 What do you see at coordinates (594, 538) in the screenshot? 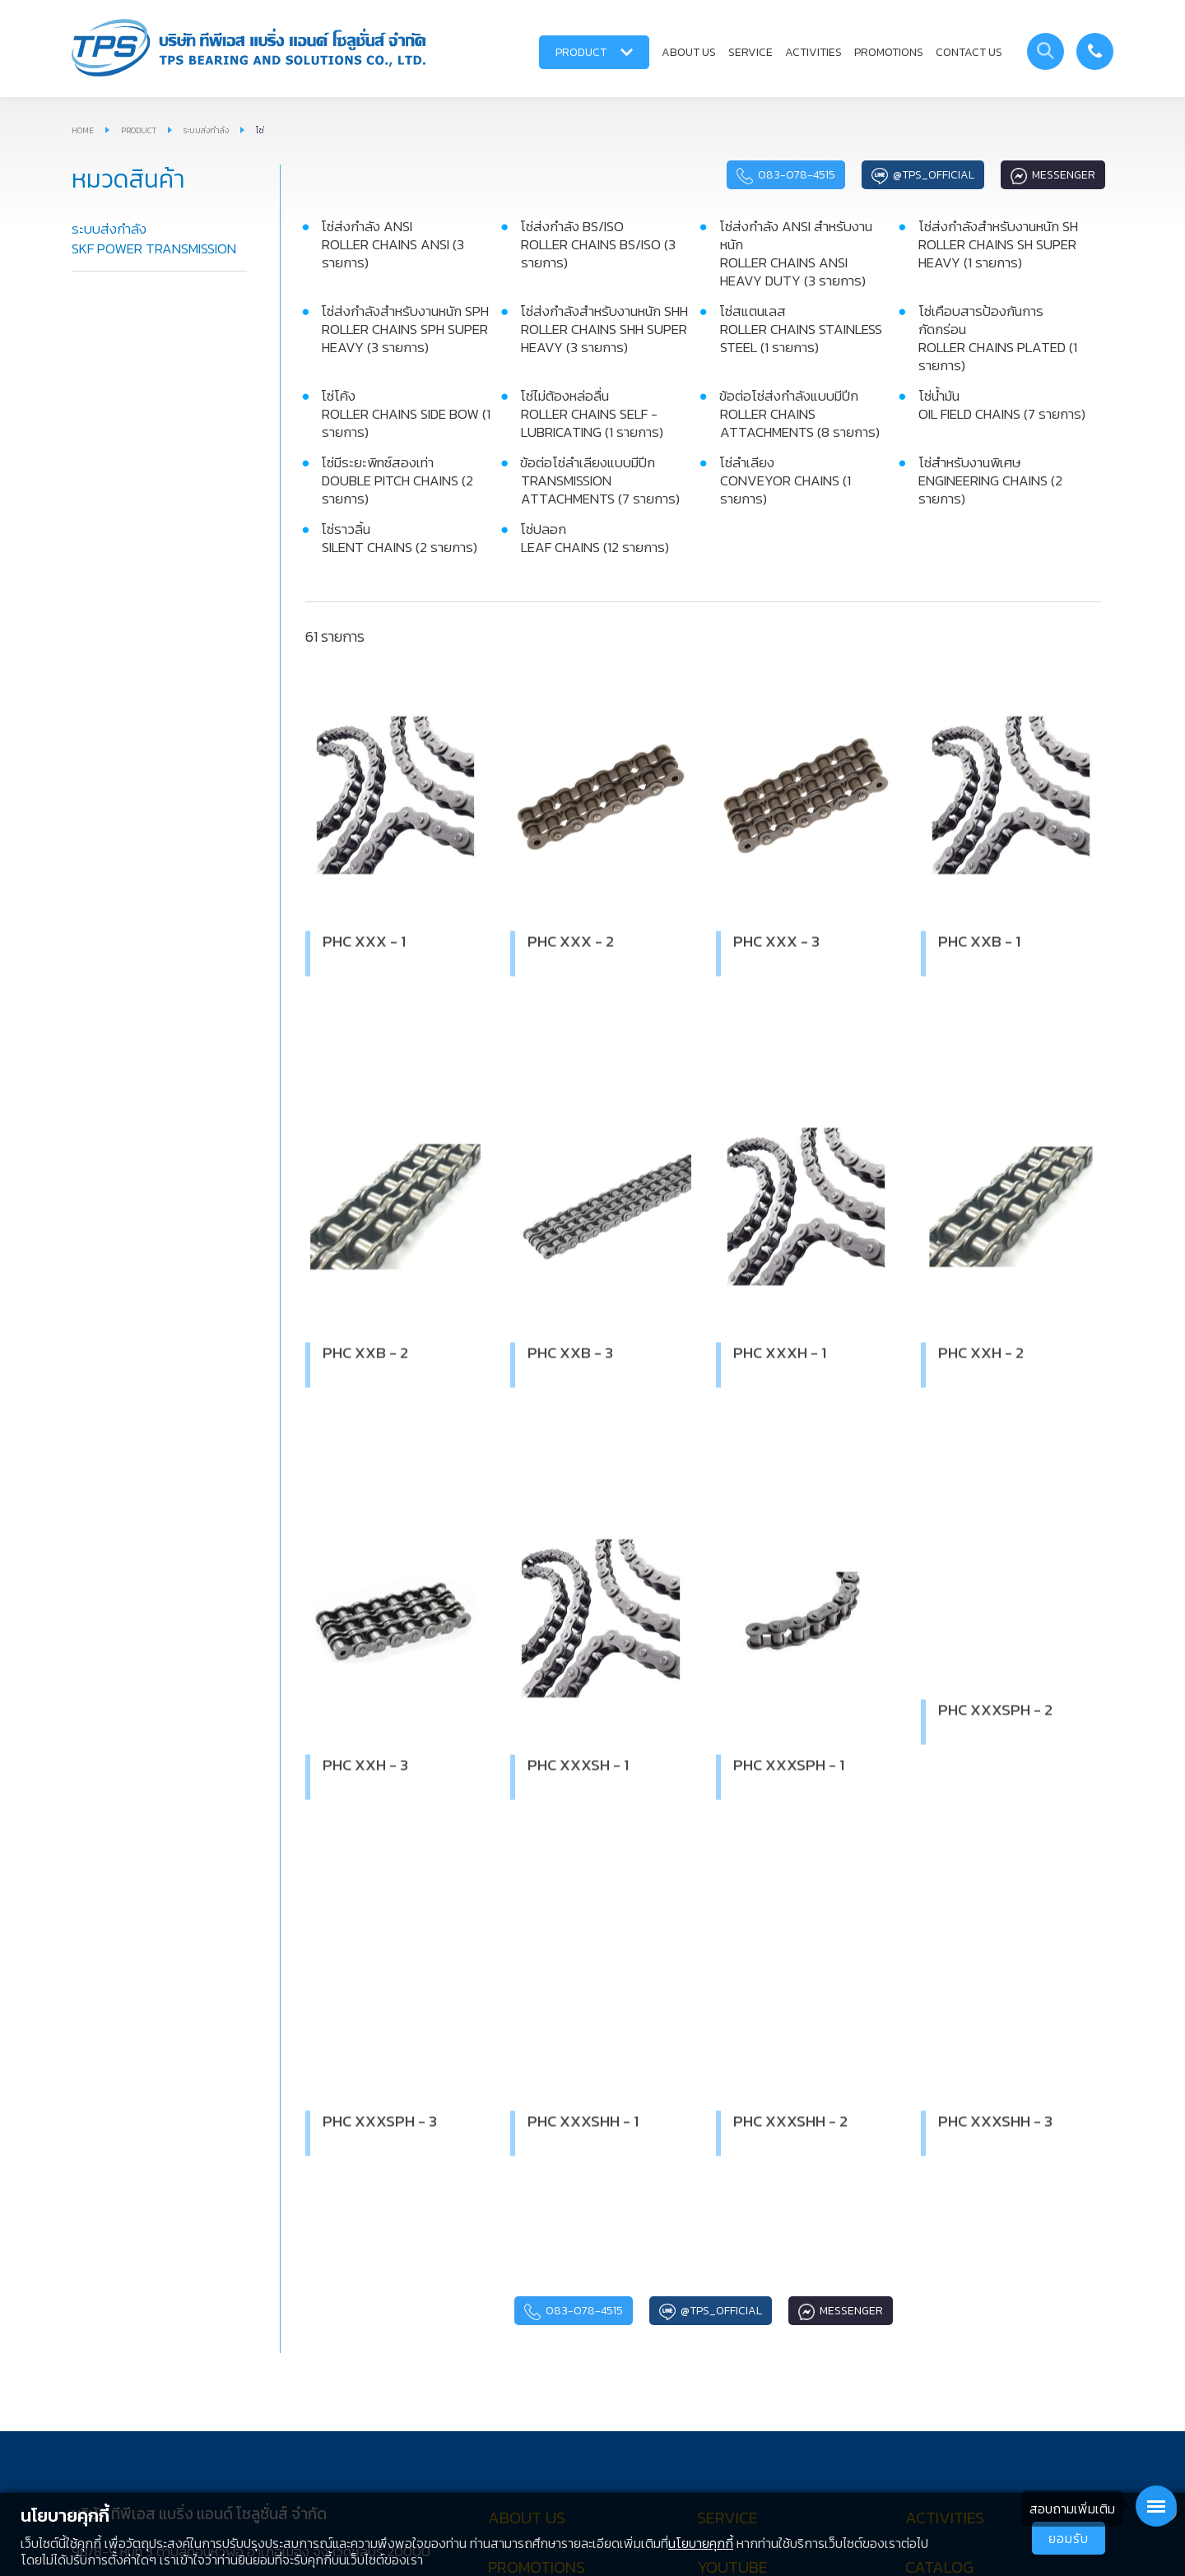
I see `โซ่ปลอก LEAF CHAINS (12 รายการ)` at bounding box center [594, 538].